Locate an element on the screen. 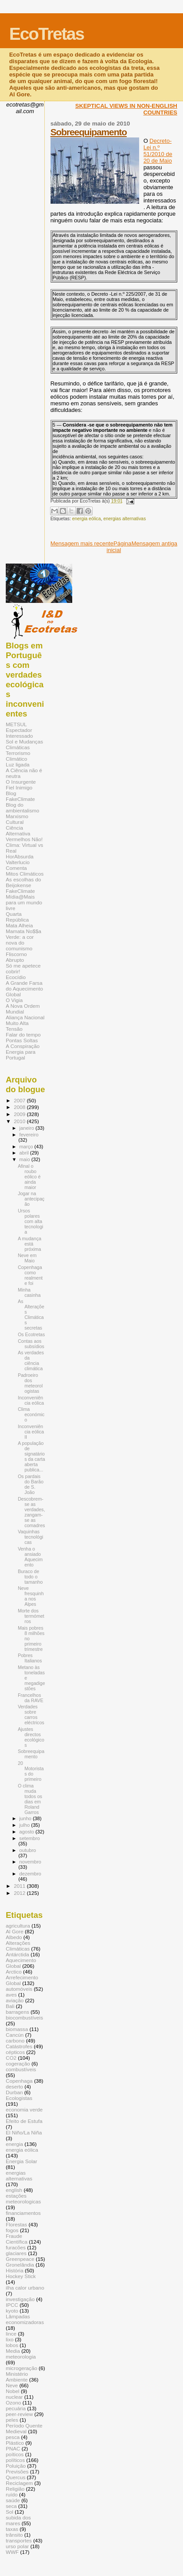 This screenshot has height=2576, width=183. poíticos is located at coordinates (14, 2454).